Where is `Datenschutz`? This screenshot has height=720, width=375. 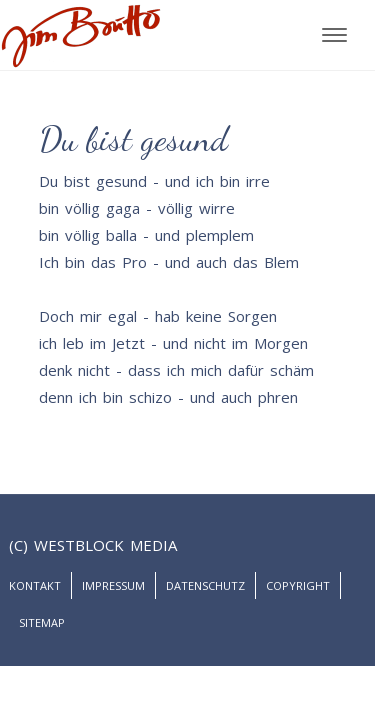 Datenschutz is located at coordinates (205, 585).